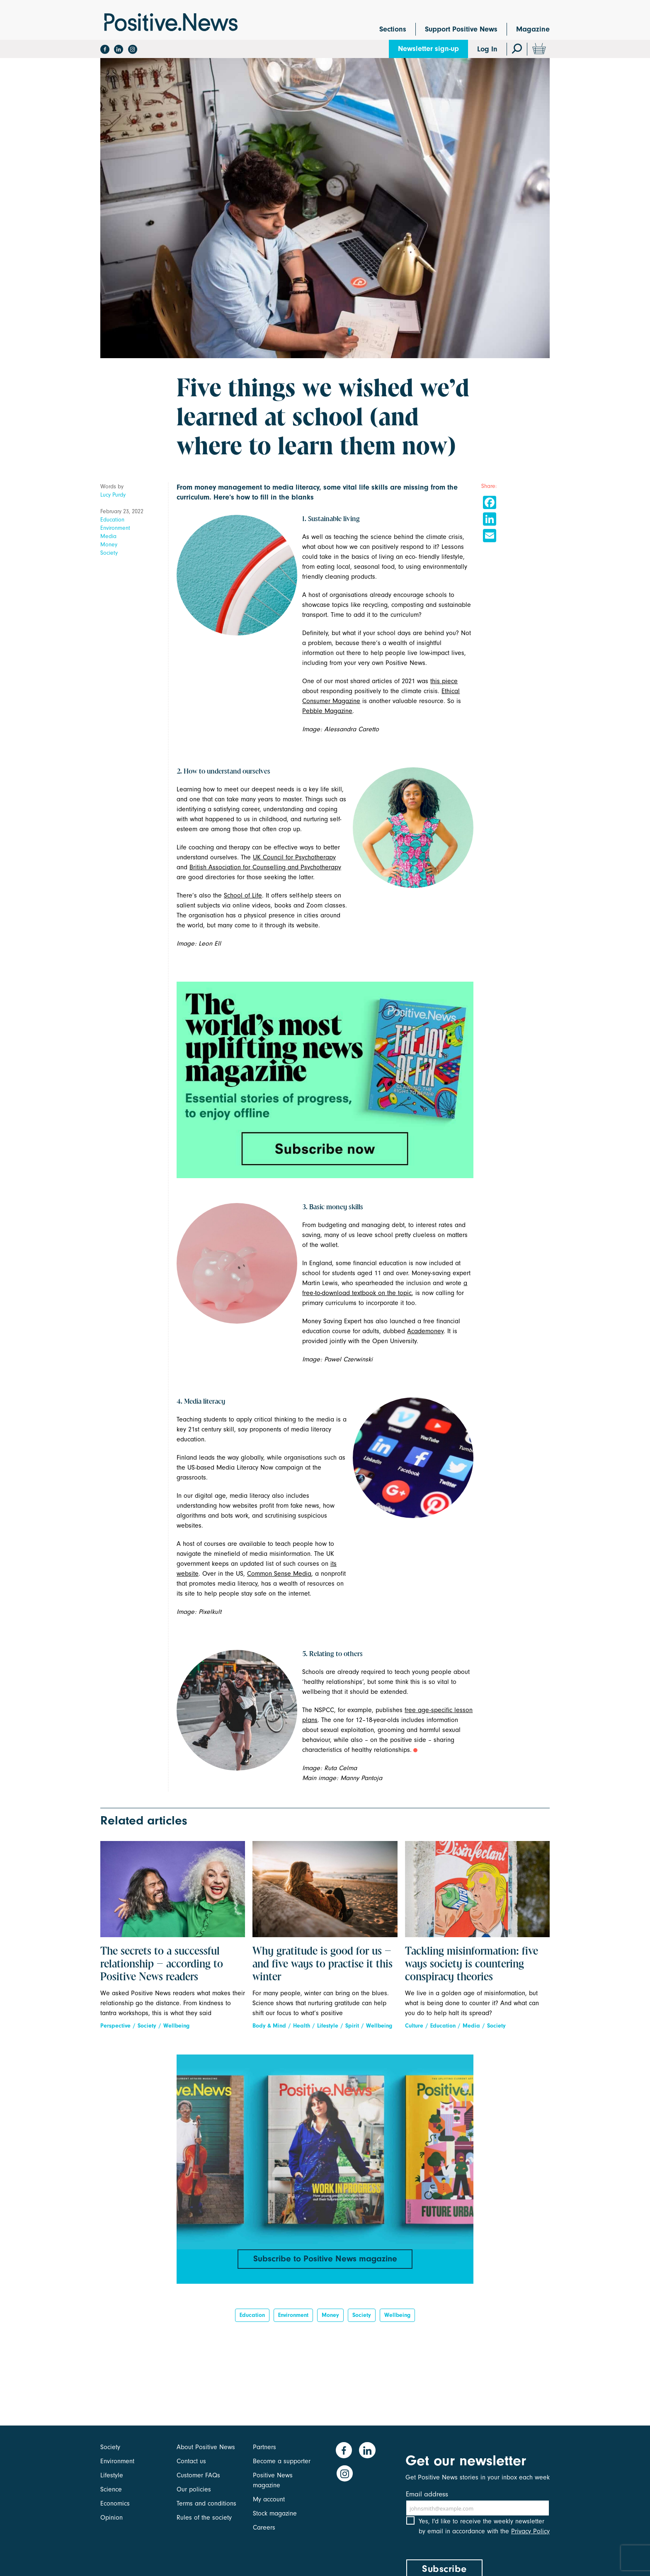 The width and height of the screenshot is (650, 2576). What do you see at coordinates (325, 2259) in the screenshot?
I see `Subscribe to Positive News magazine` at bounding box center [325, 2259].